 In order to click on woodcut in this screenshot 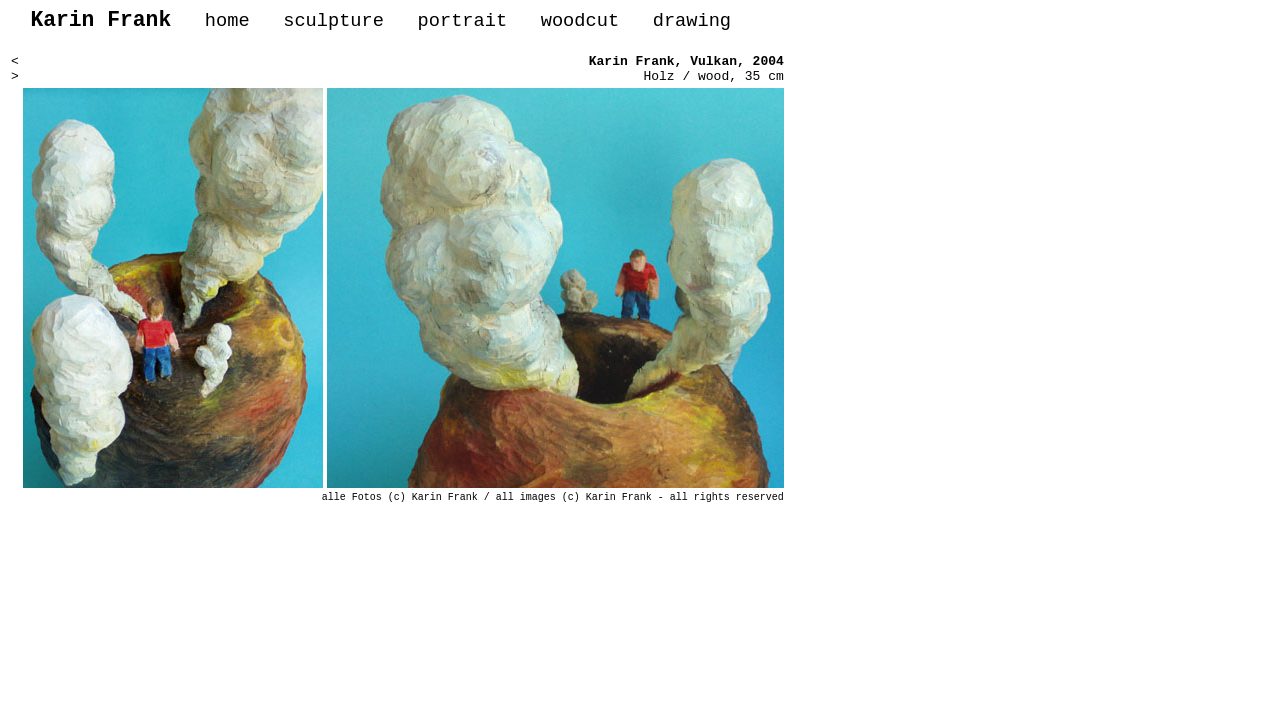, I will do `click(580, 23)`.